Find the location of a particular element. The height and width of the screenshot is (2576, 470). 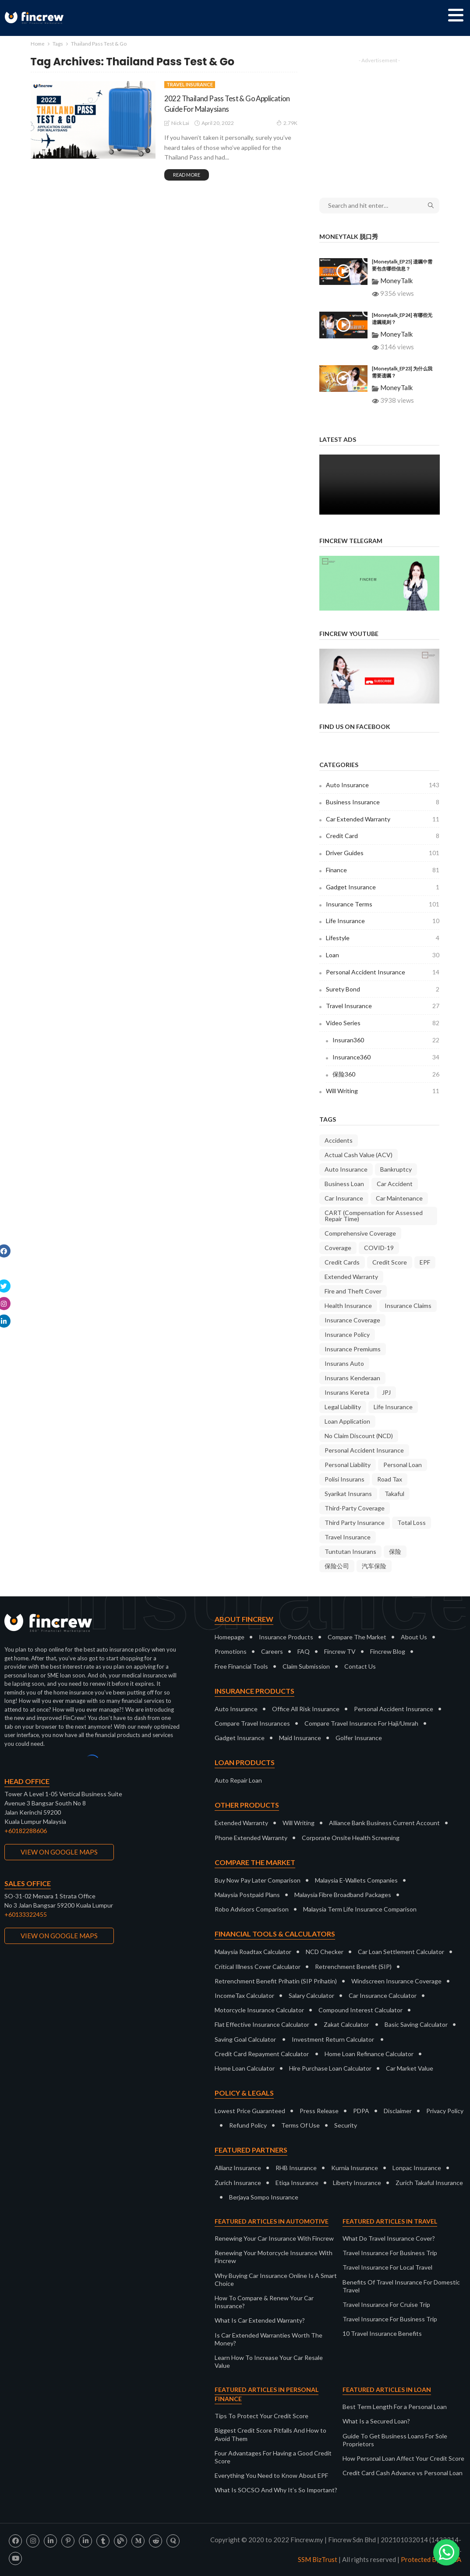

Is Car Extended Warranties Worth The Money? is located at coordinates (268, 2339).